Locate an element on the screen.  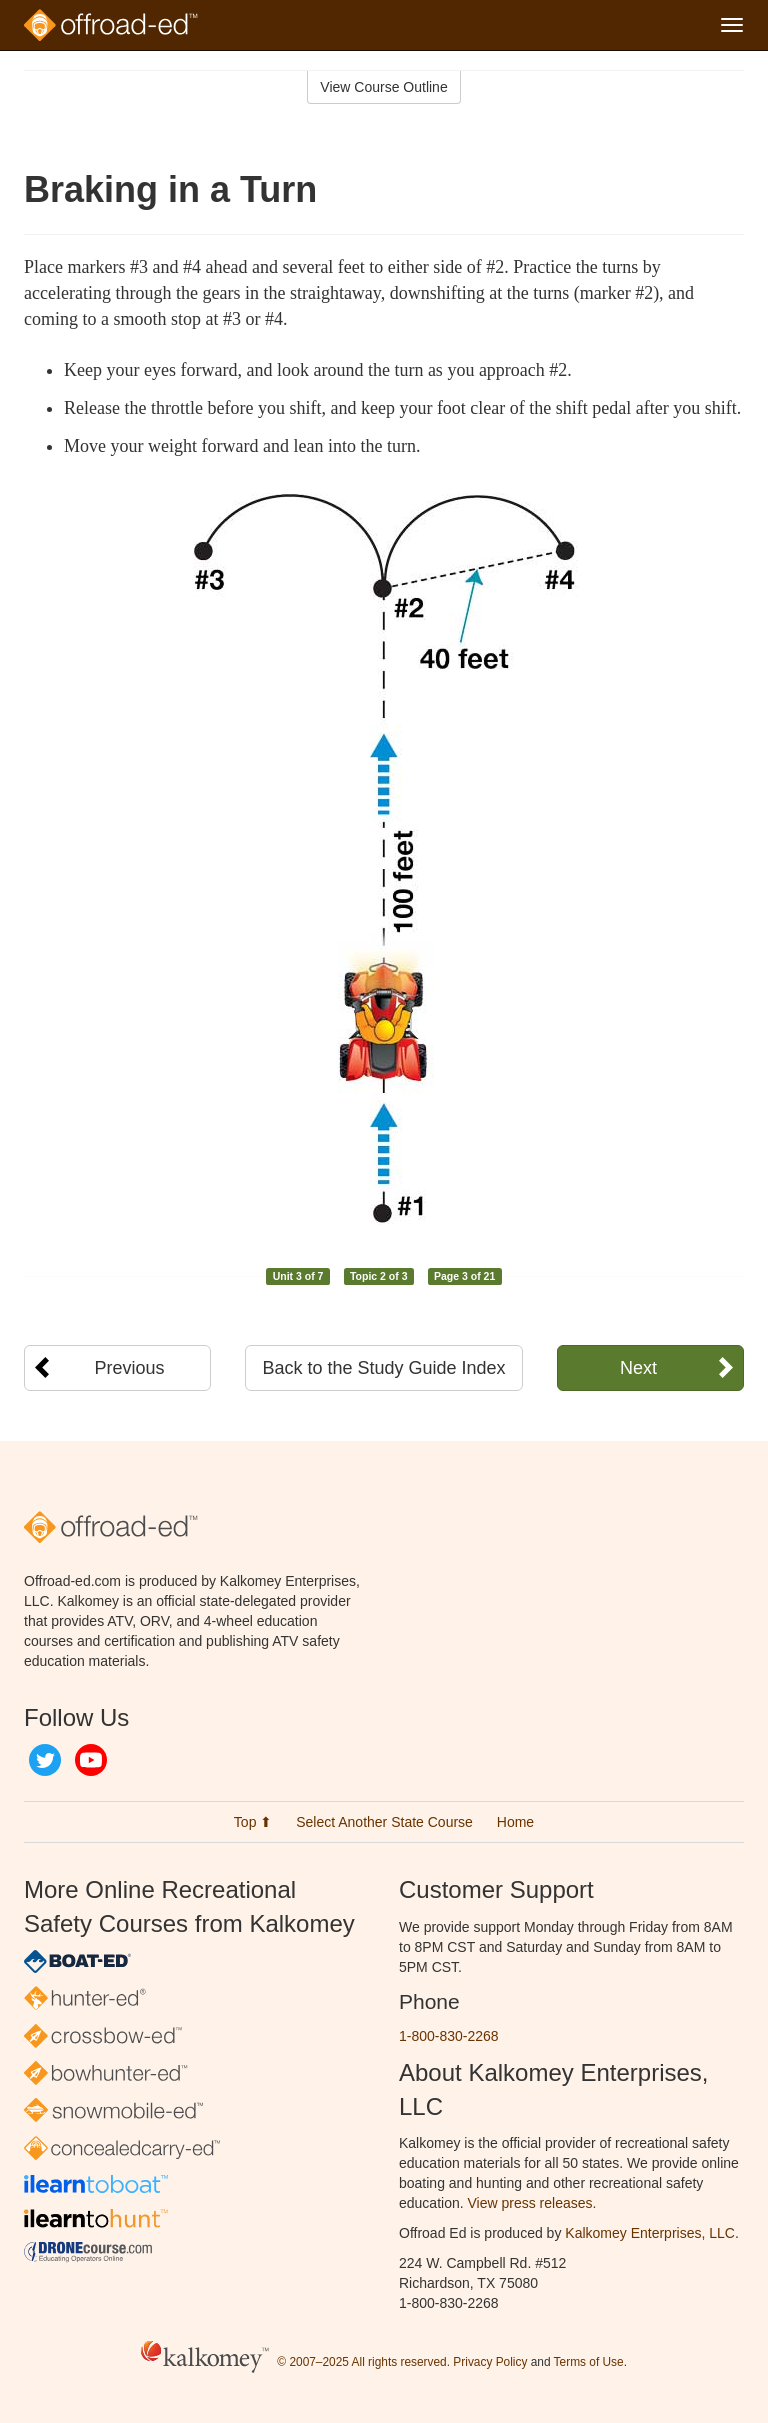
Back to the Study Guide Index is located at coordinates (383, 1368).